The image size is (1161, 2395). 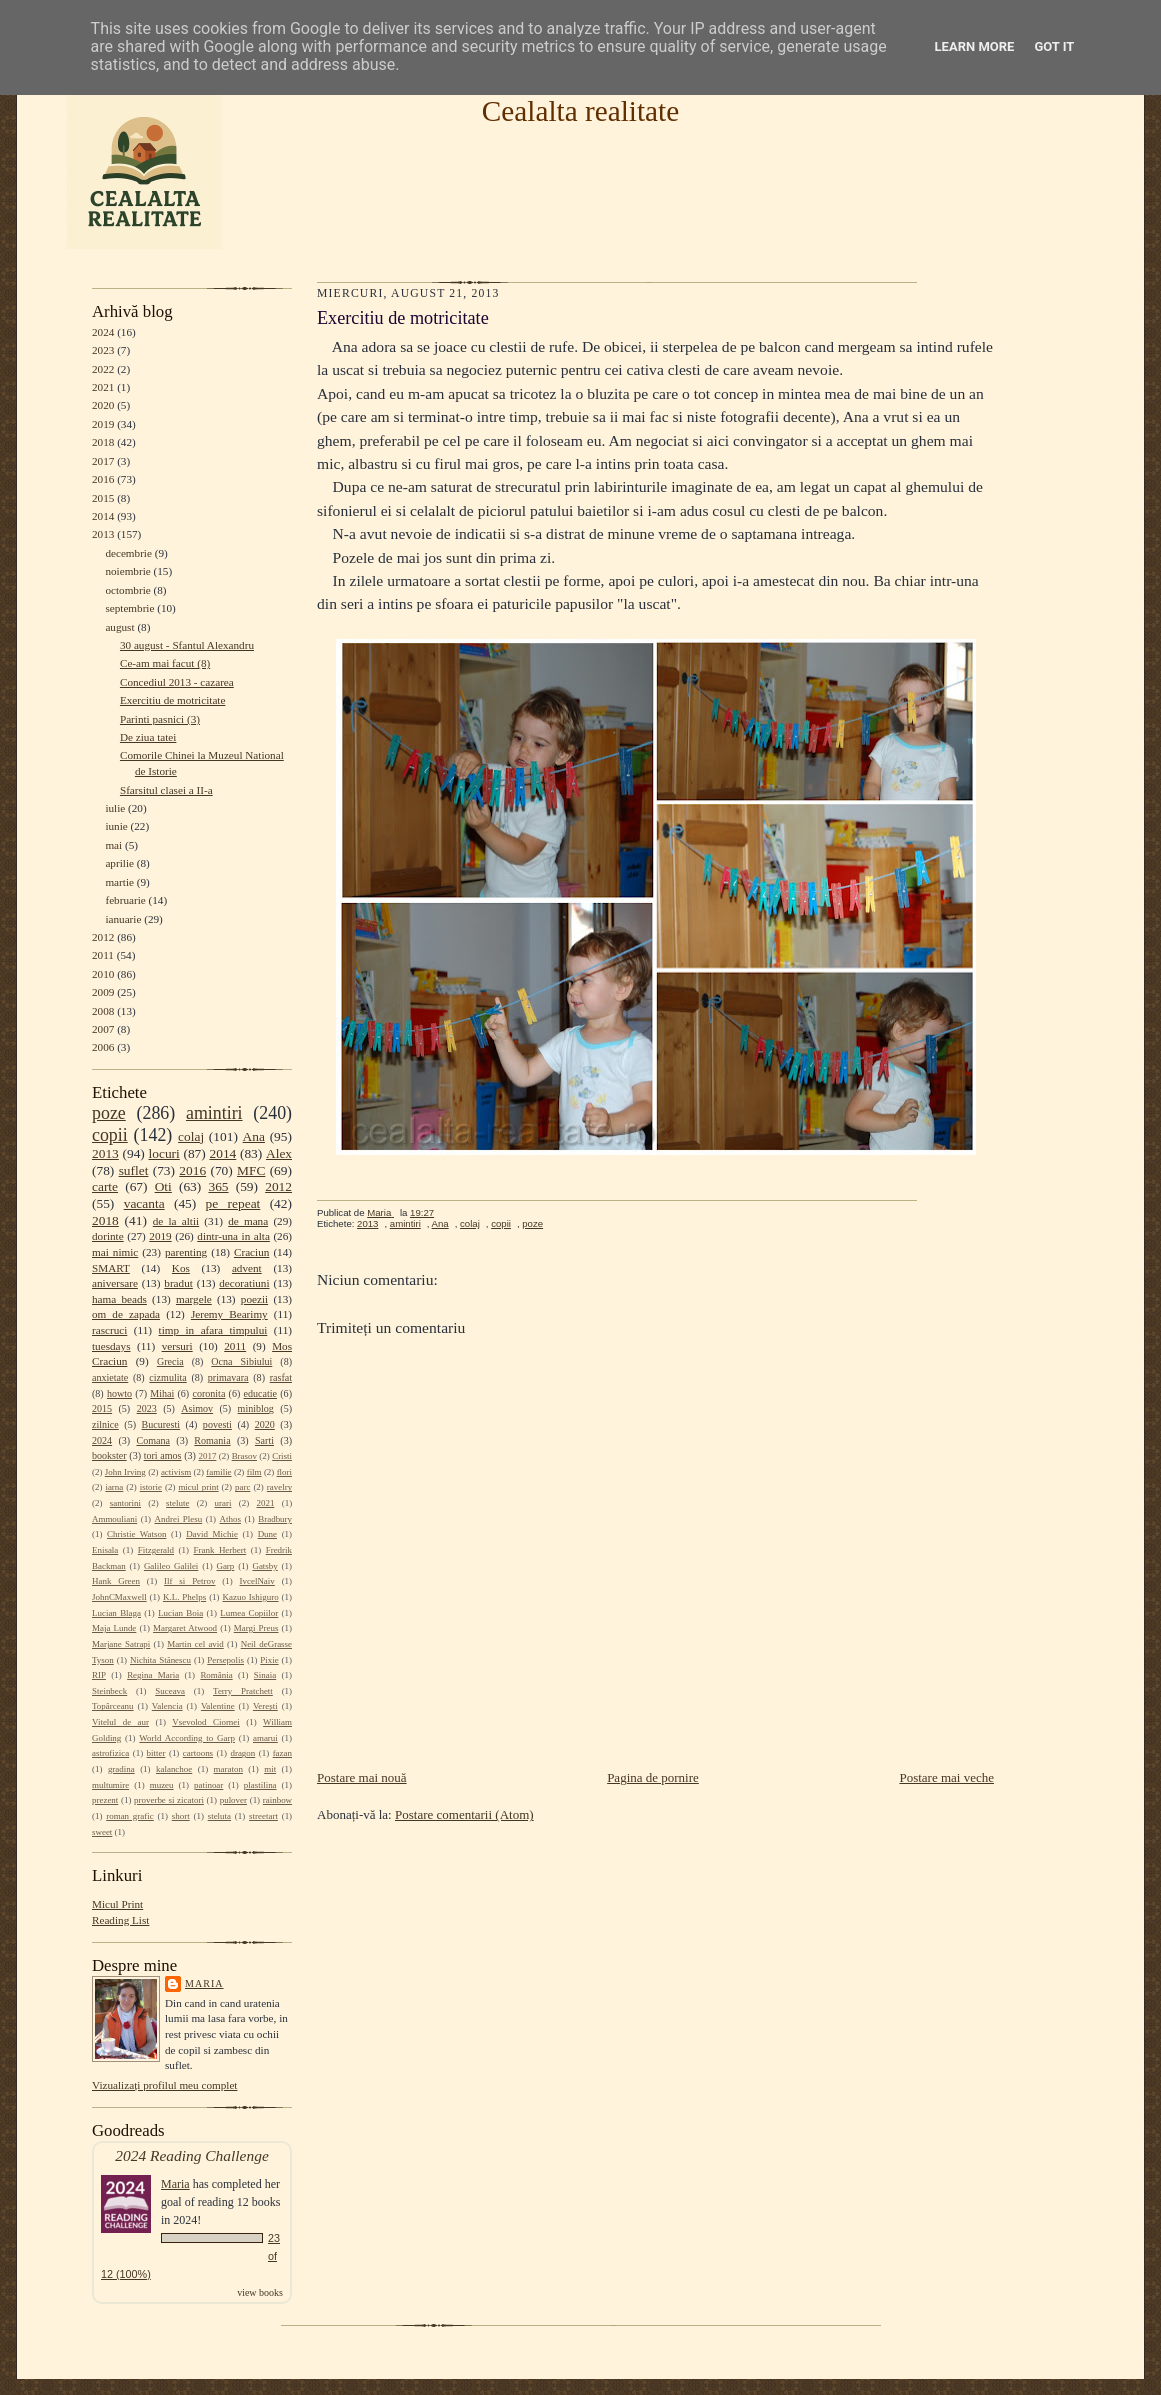 What do you see at coordinates (166, 790) in the screenshot?
I see `Sfarsitul clasei a II-a` at bounding box center [166, 790].